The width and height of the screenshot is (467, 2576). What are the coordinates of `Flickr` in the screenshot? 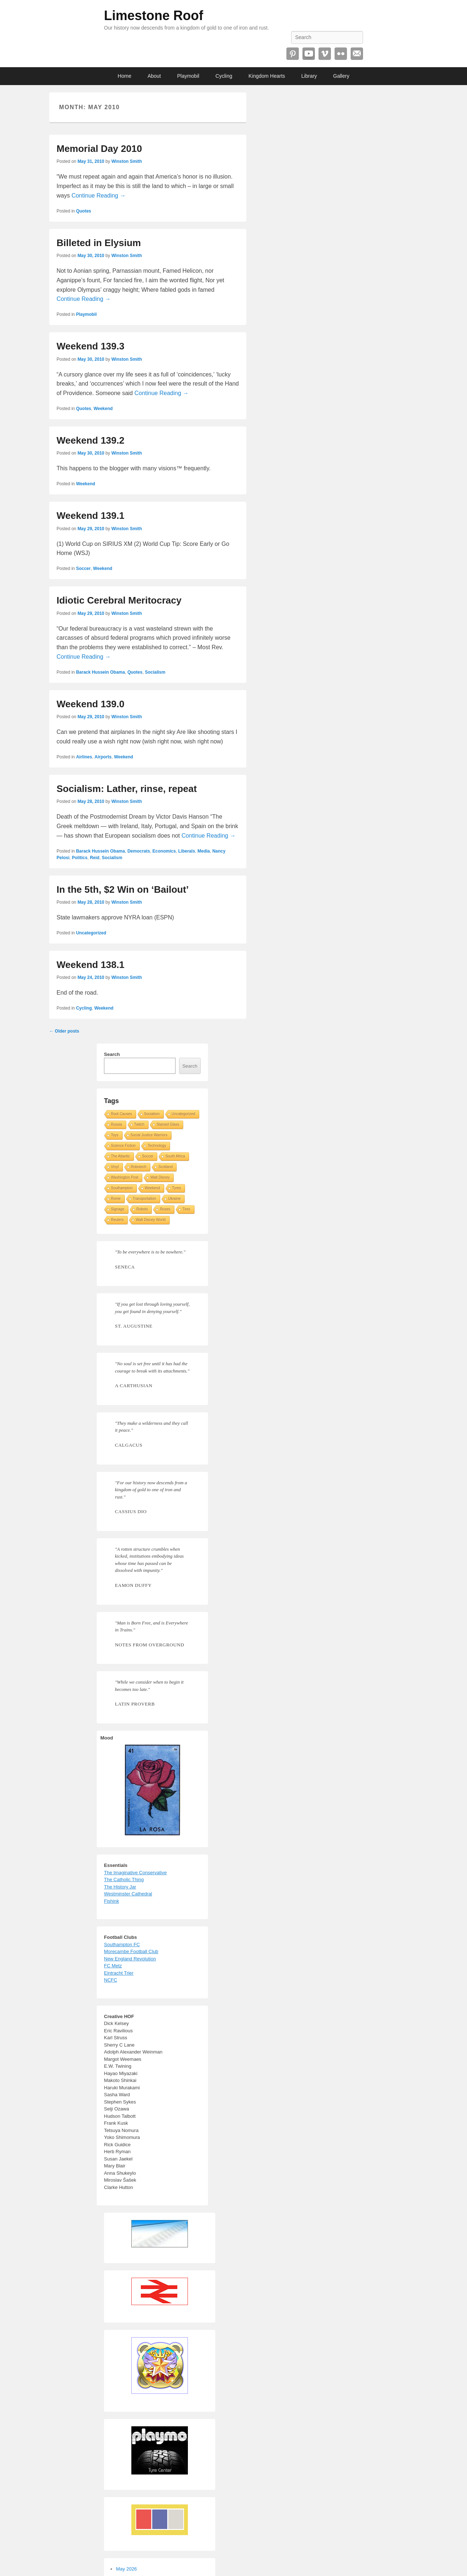 It's located at (341, 53).